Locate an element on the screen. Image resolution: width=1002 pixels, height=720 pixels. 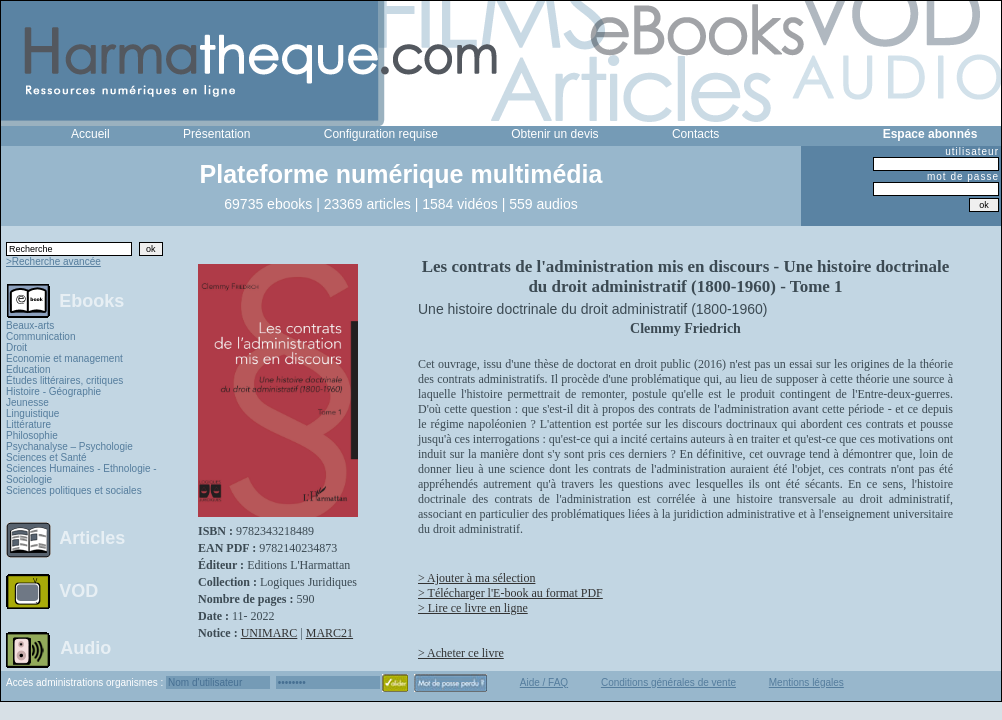
Psychanalyse – Psychologie is located at coordinates (69, 446).